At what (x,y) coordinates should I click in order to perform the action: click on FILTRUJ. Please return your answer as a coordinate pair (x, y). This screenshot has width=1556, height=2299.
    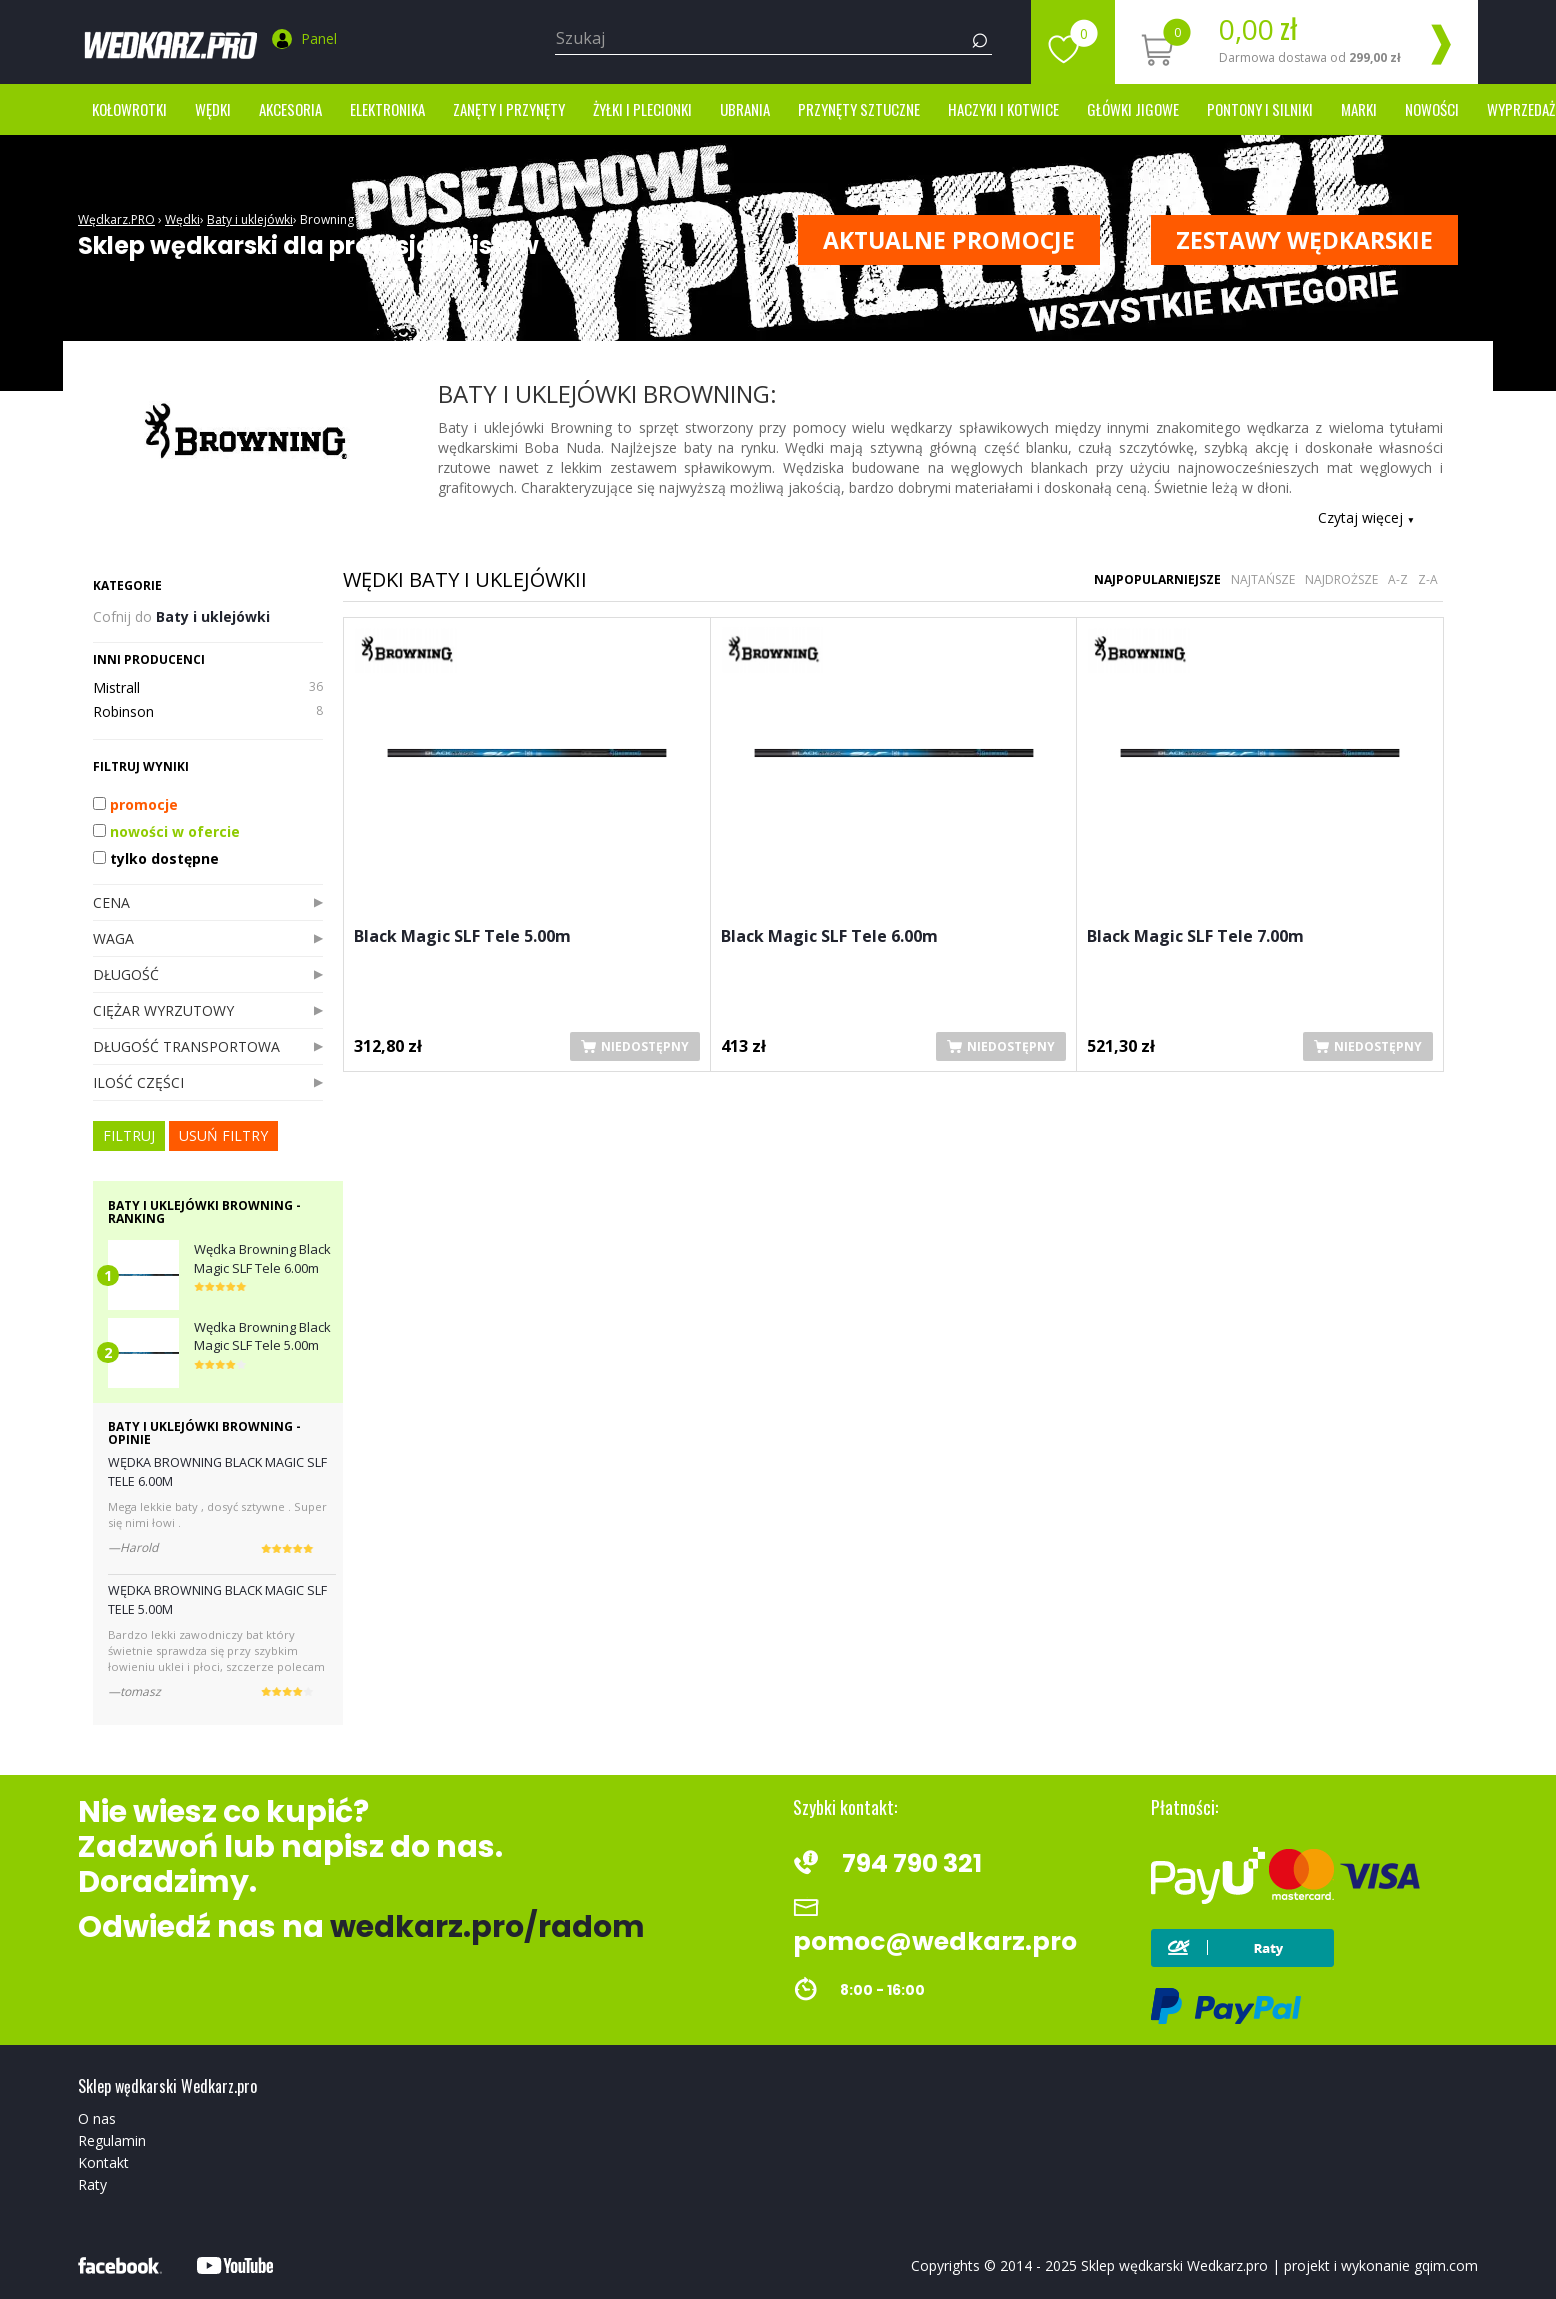
    Looking at the image, I should click on (129, 1135).